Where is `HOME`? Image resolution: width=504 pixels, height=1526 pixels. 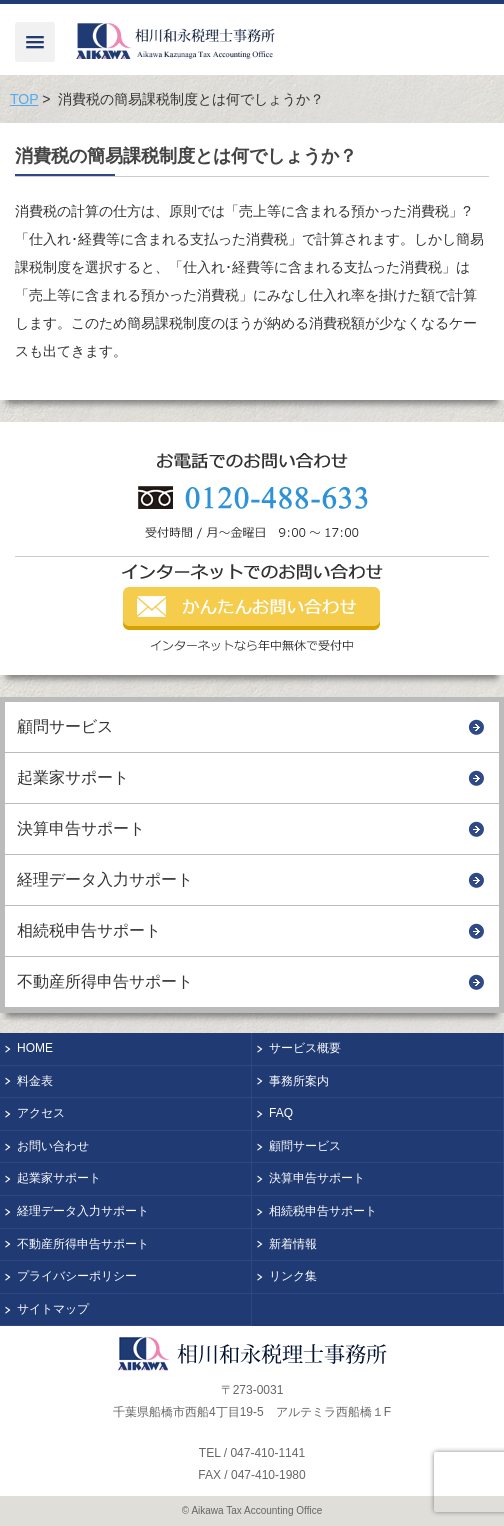 HOME is located at coordinates (35, 1048).